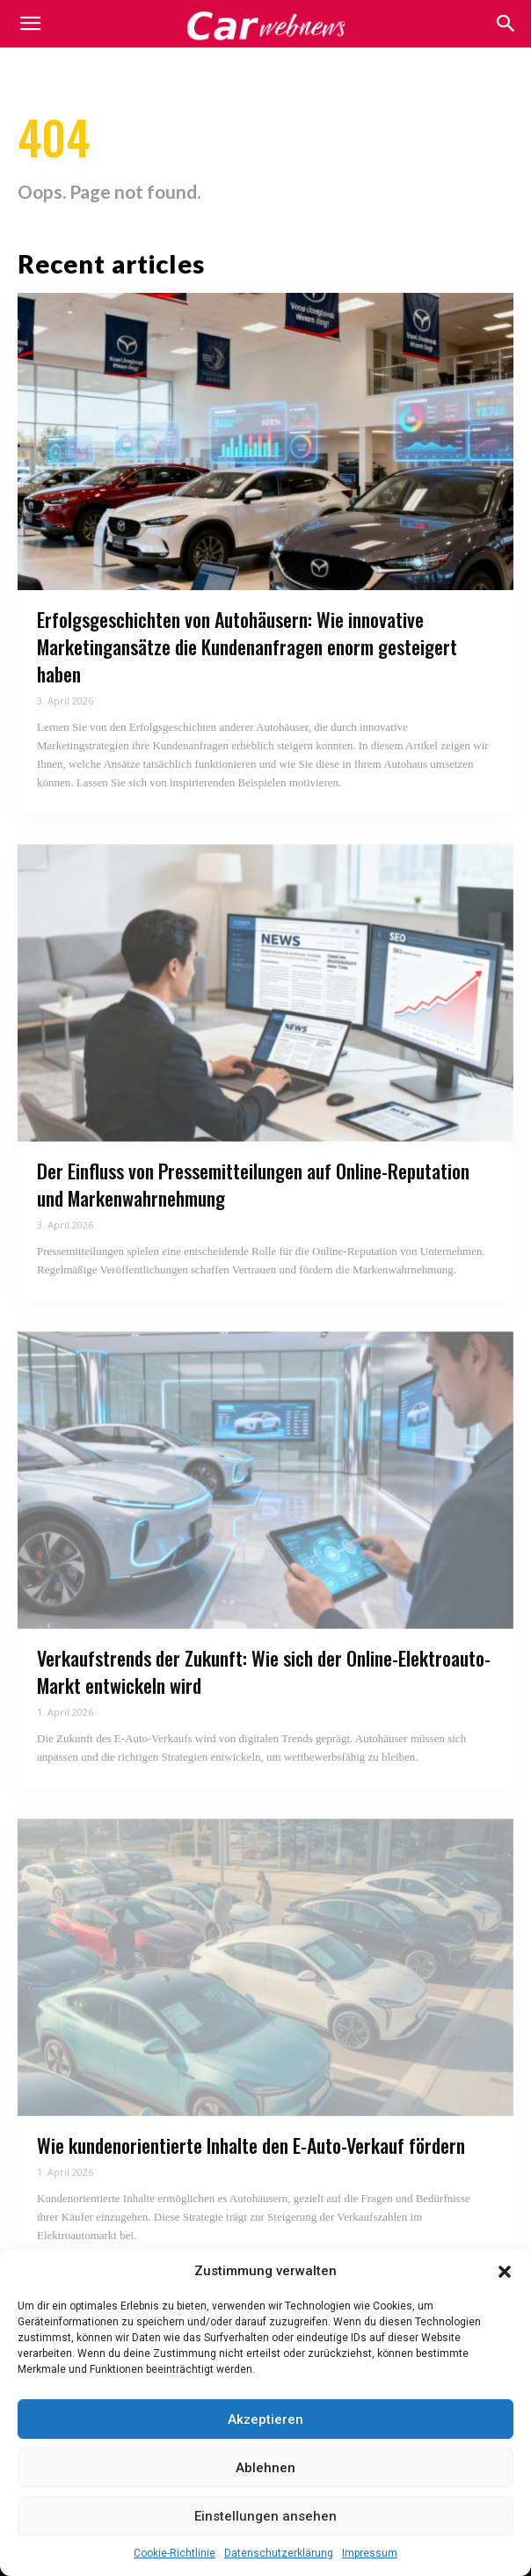 The height and width of the screenshot is (2576, 531). I want to click on [mobile-toggle], so click(30, 23).